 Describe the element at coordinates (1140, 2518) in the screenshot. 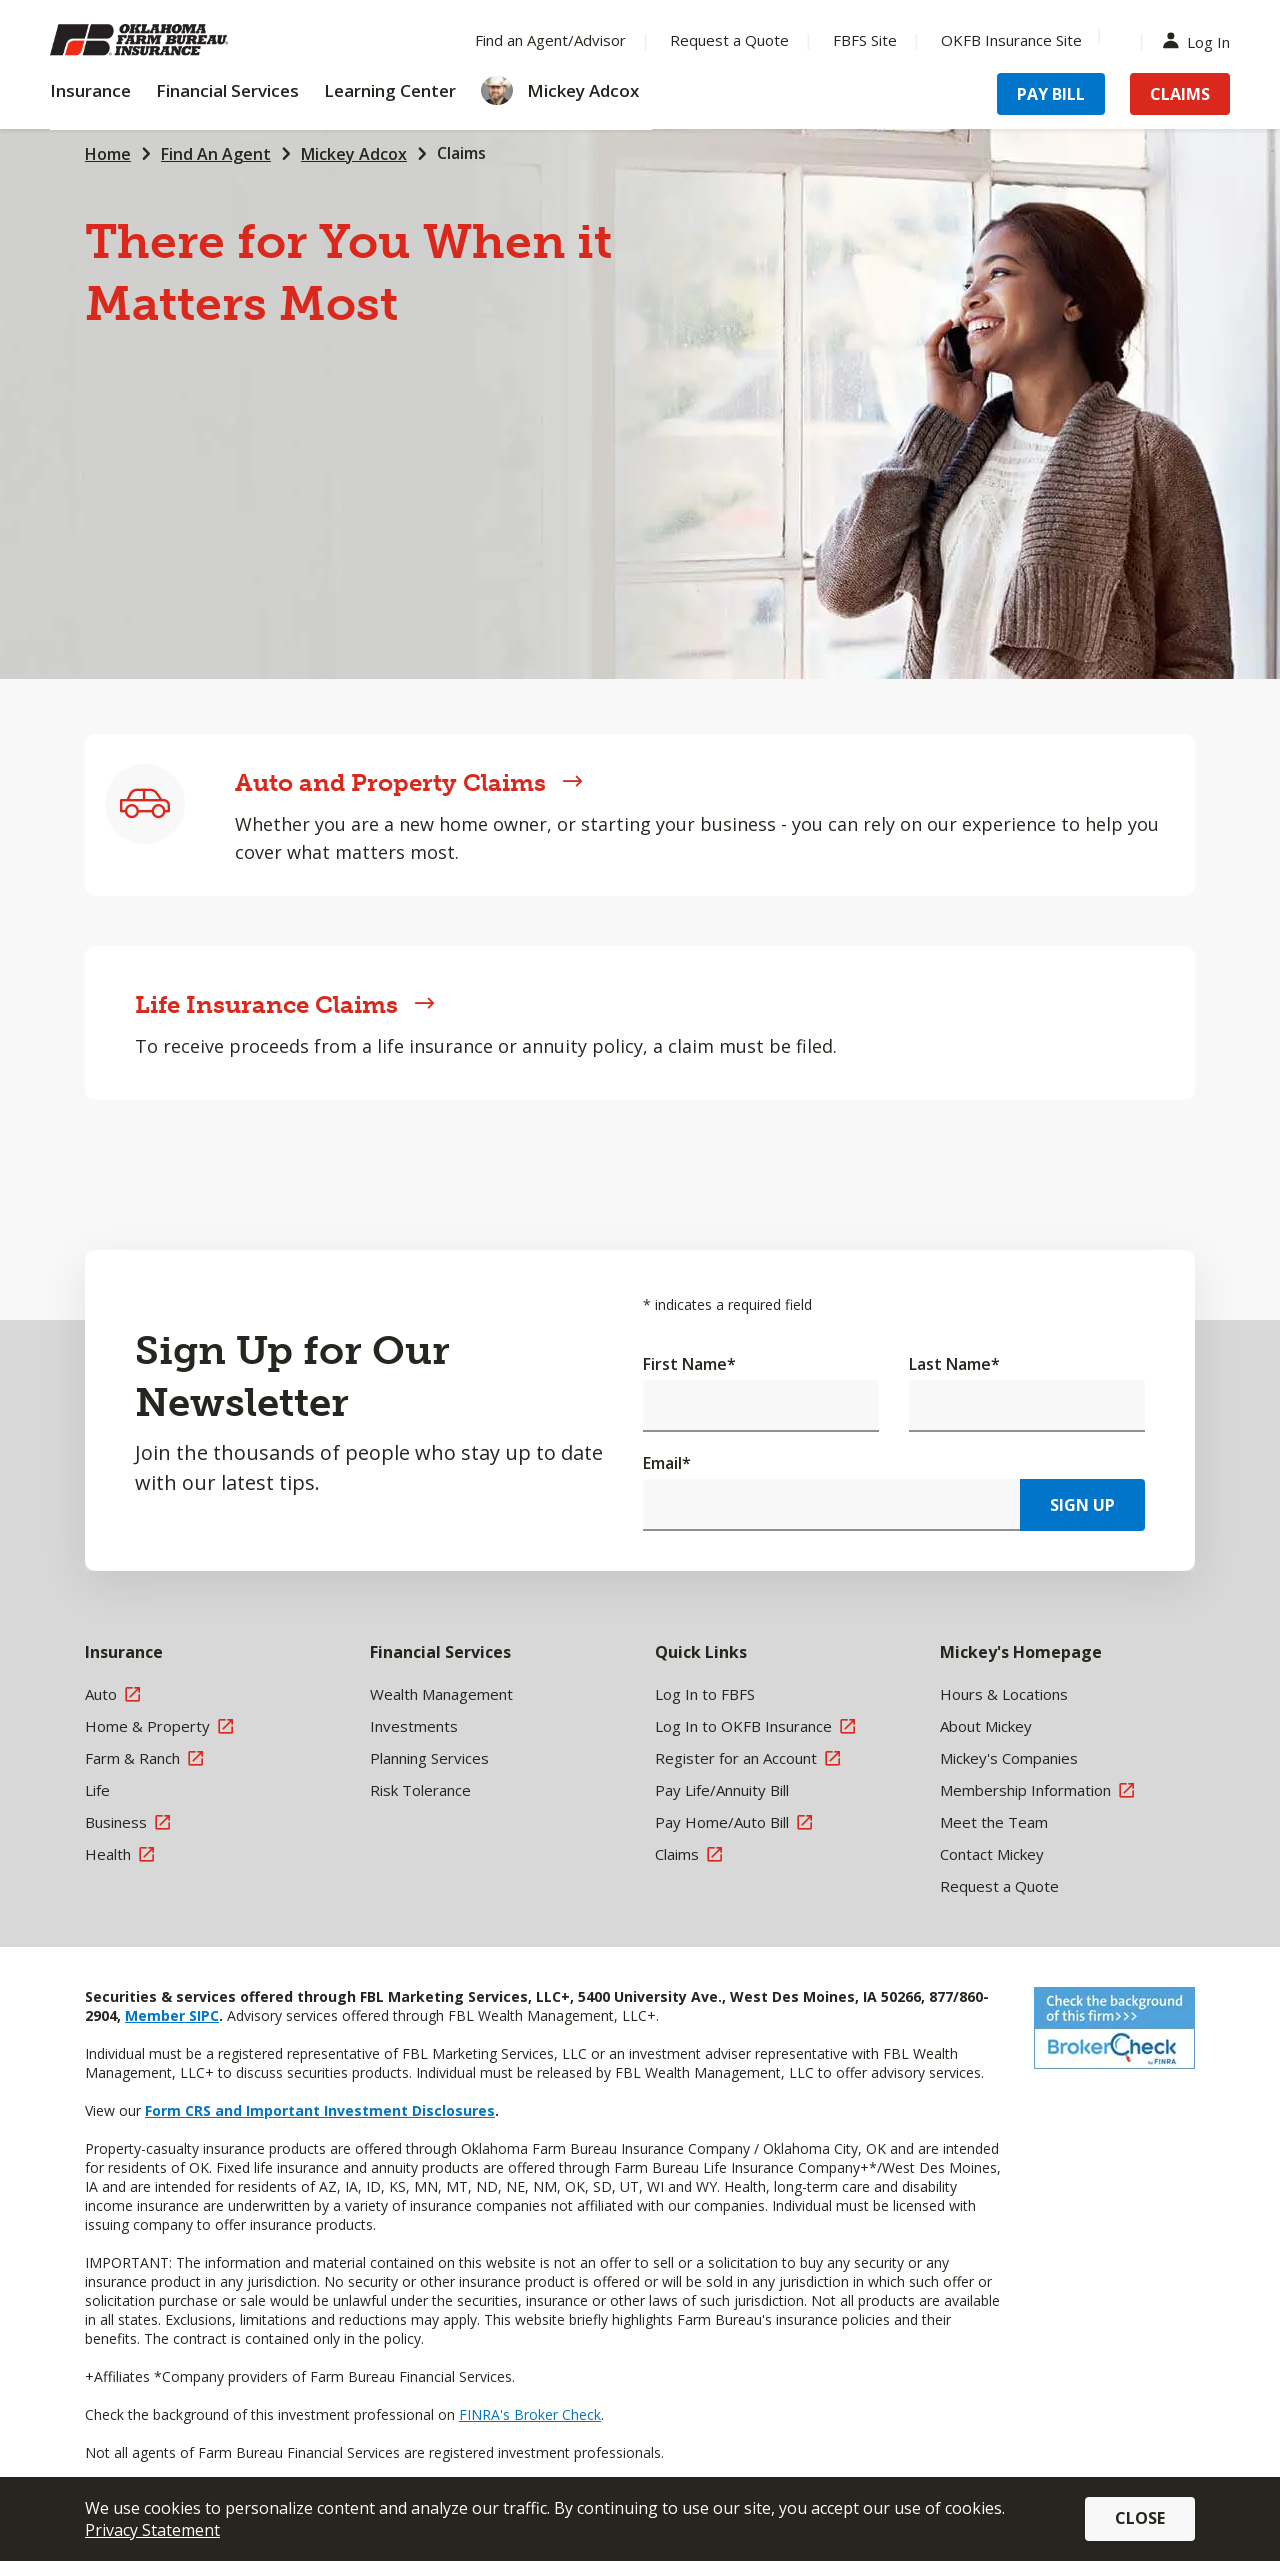

I see `Close [button]` at that location.